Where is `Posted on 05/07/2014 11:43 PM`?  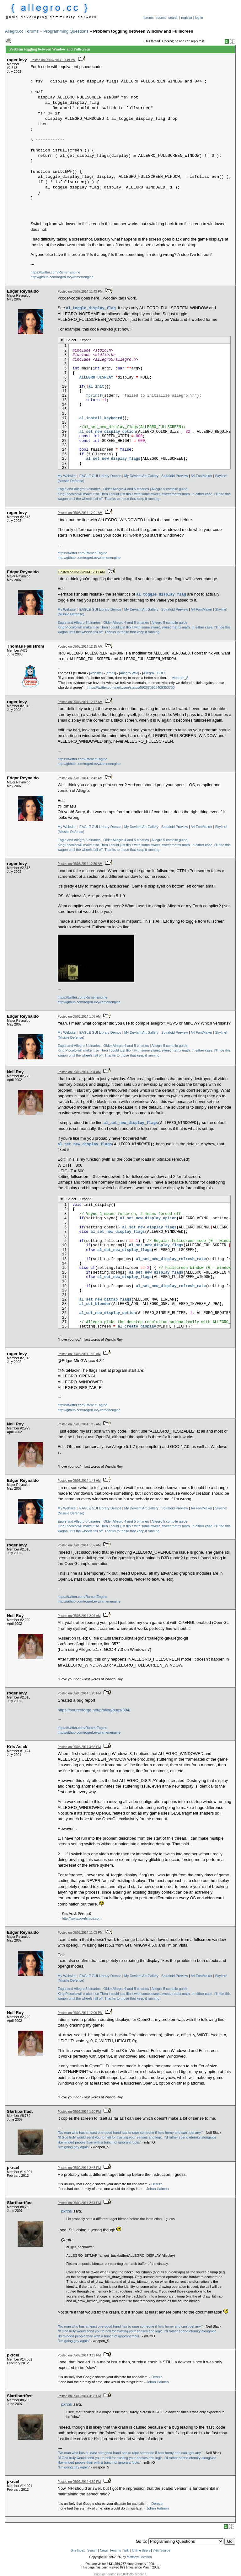
Posted on 05/07/2014 11:43 PM is located at coordinates (80, 291).